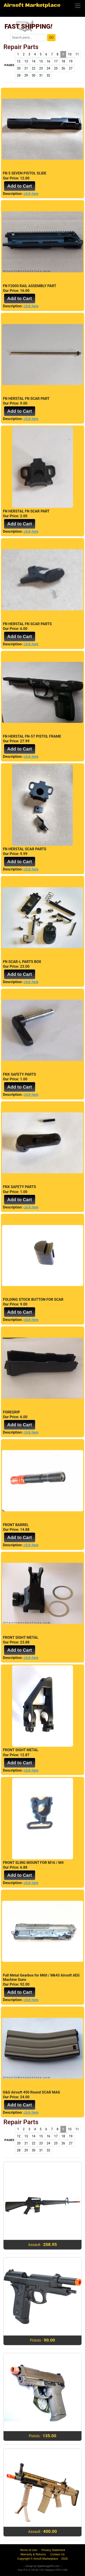 Image resolution: width=85 pixels, height=2576 pixels. What do you see at coordinates (19, 68) in the screenshot?
I see `20` at bounding box center [19, 68].